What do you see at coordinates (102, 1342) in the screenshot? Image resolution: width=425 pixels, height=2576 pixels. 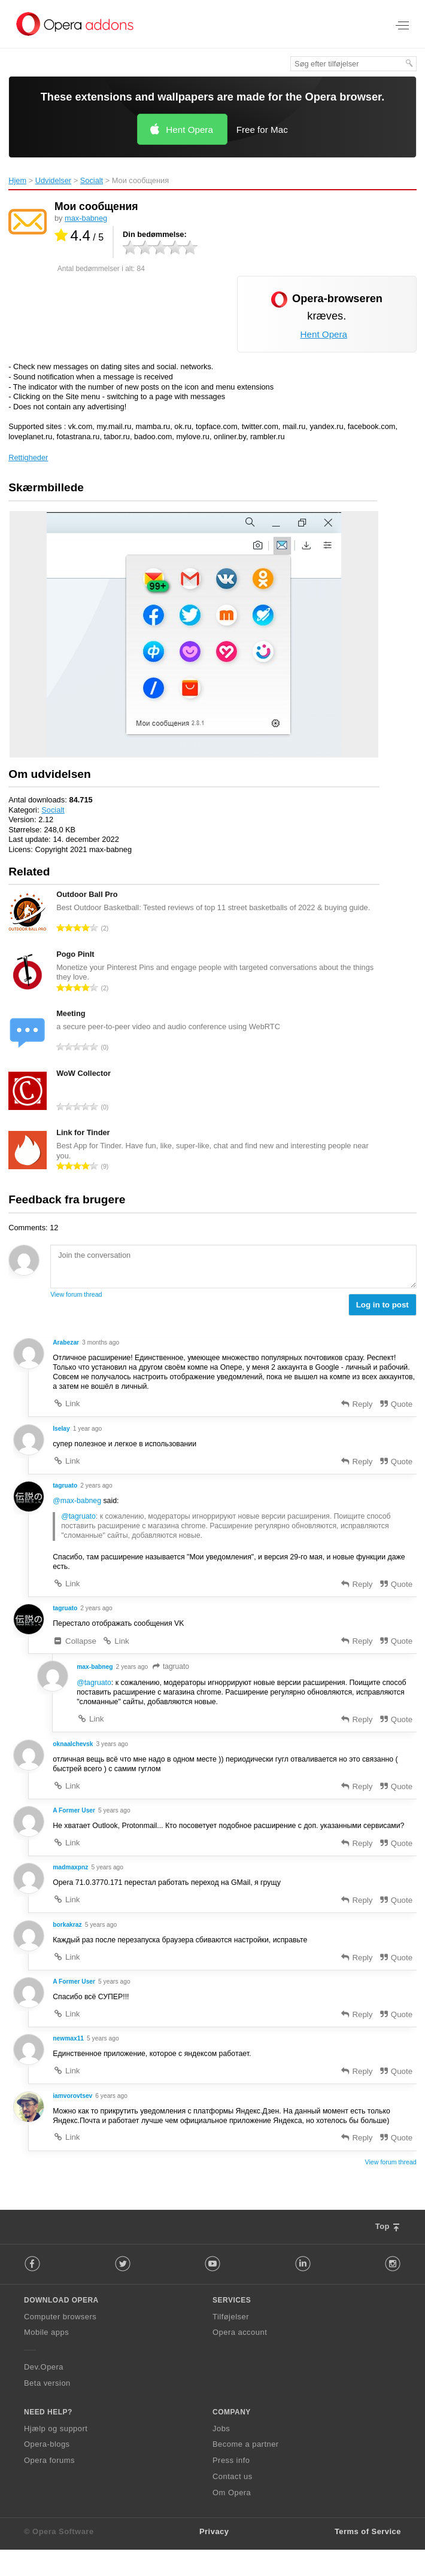 I see `3 months ago` at bounding box center [102, 1342].